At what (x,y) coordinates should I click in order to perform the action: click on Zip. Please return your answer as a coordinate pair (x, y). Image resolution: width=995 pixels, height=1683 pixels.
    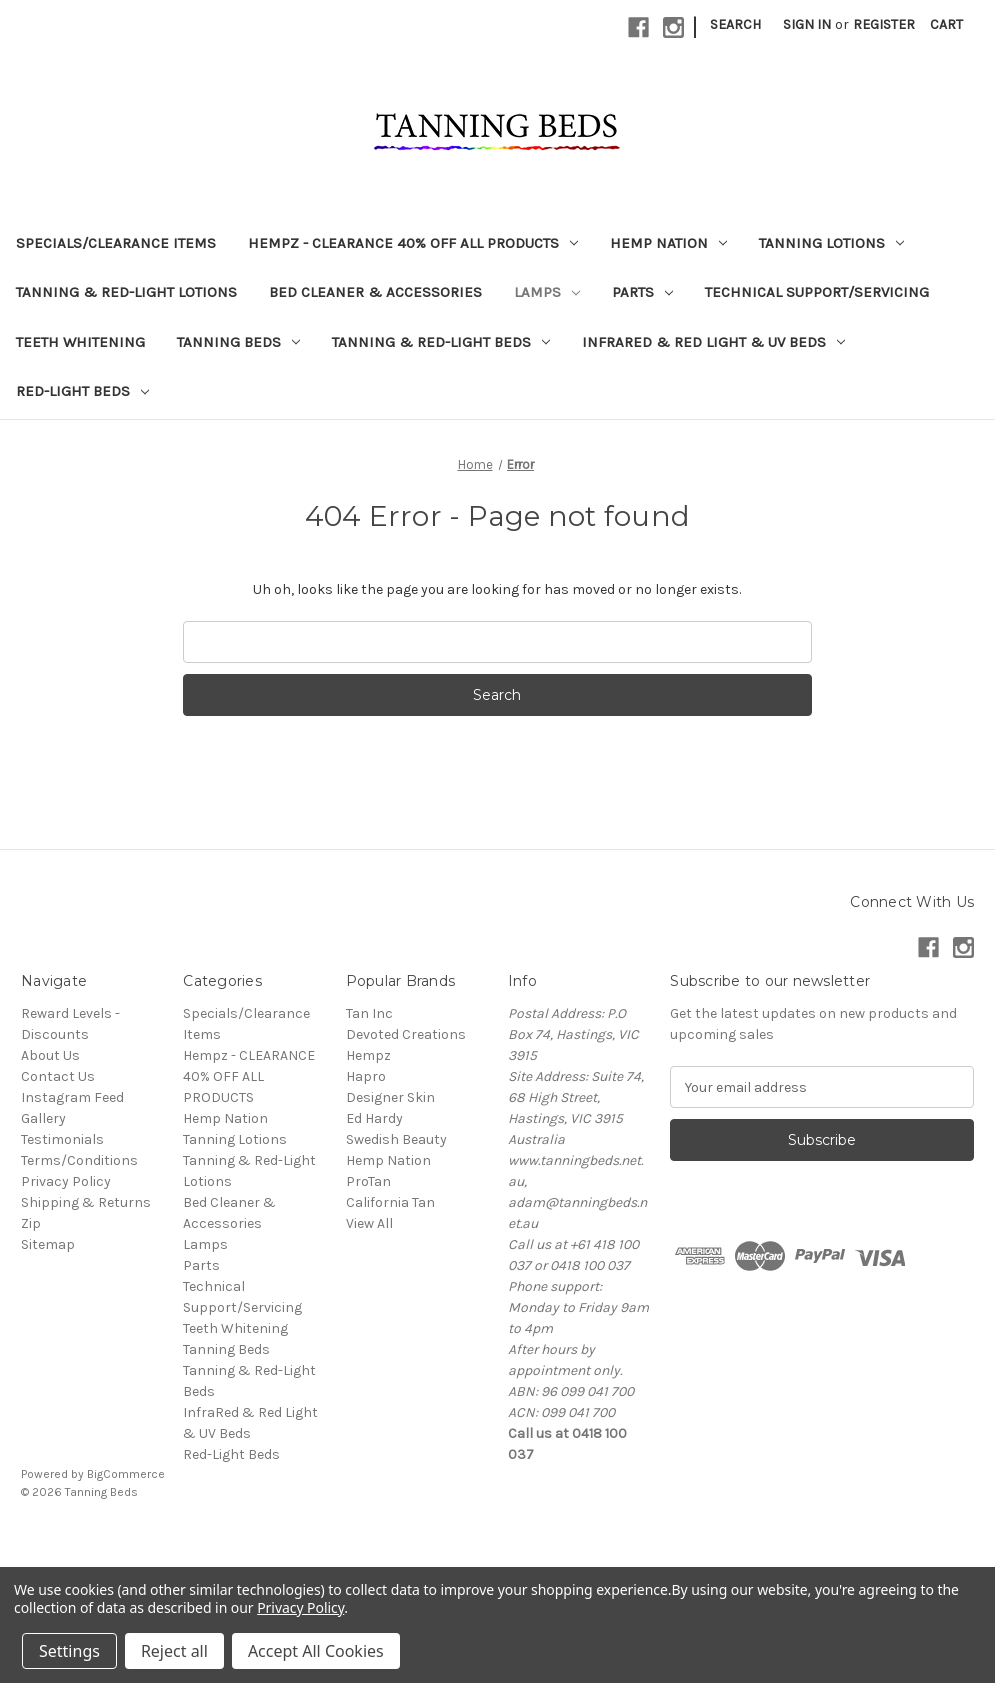
    Looking at the image, I should click on (31, 1223).